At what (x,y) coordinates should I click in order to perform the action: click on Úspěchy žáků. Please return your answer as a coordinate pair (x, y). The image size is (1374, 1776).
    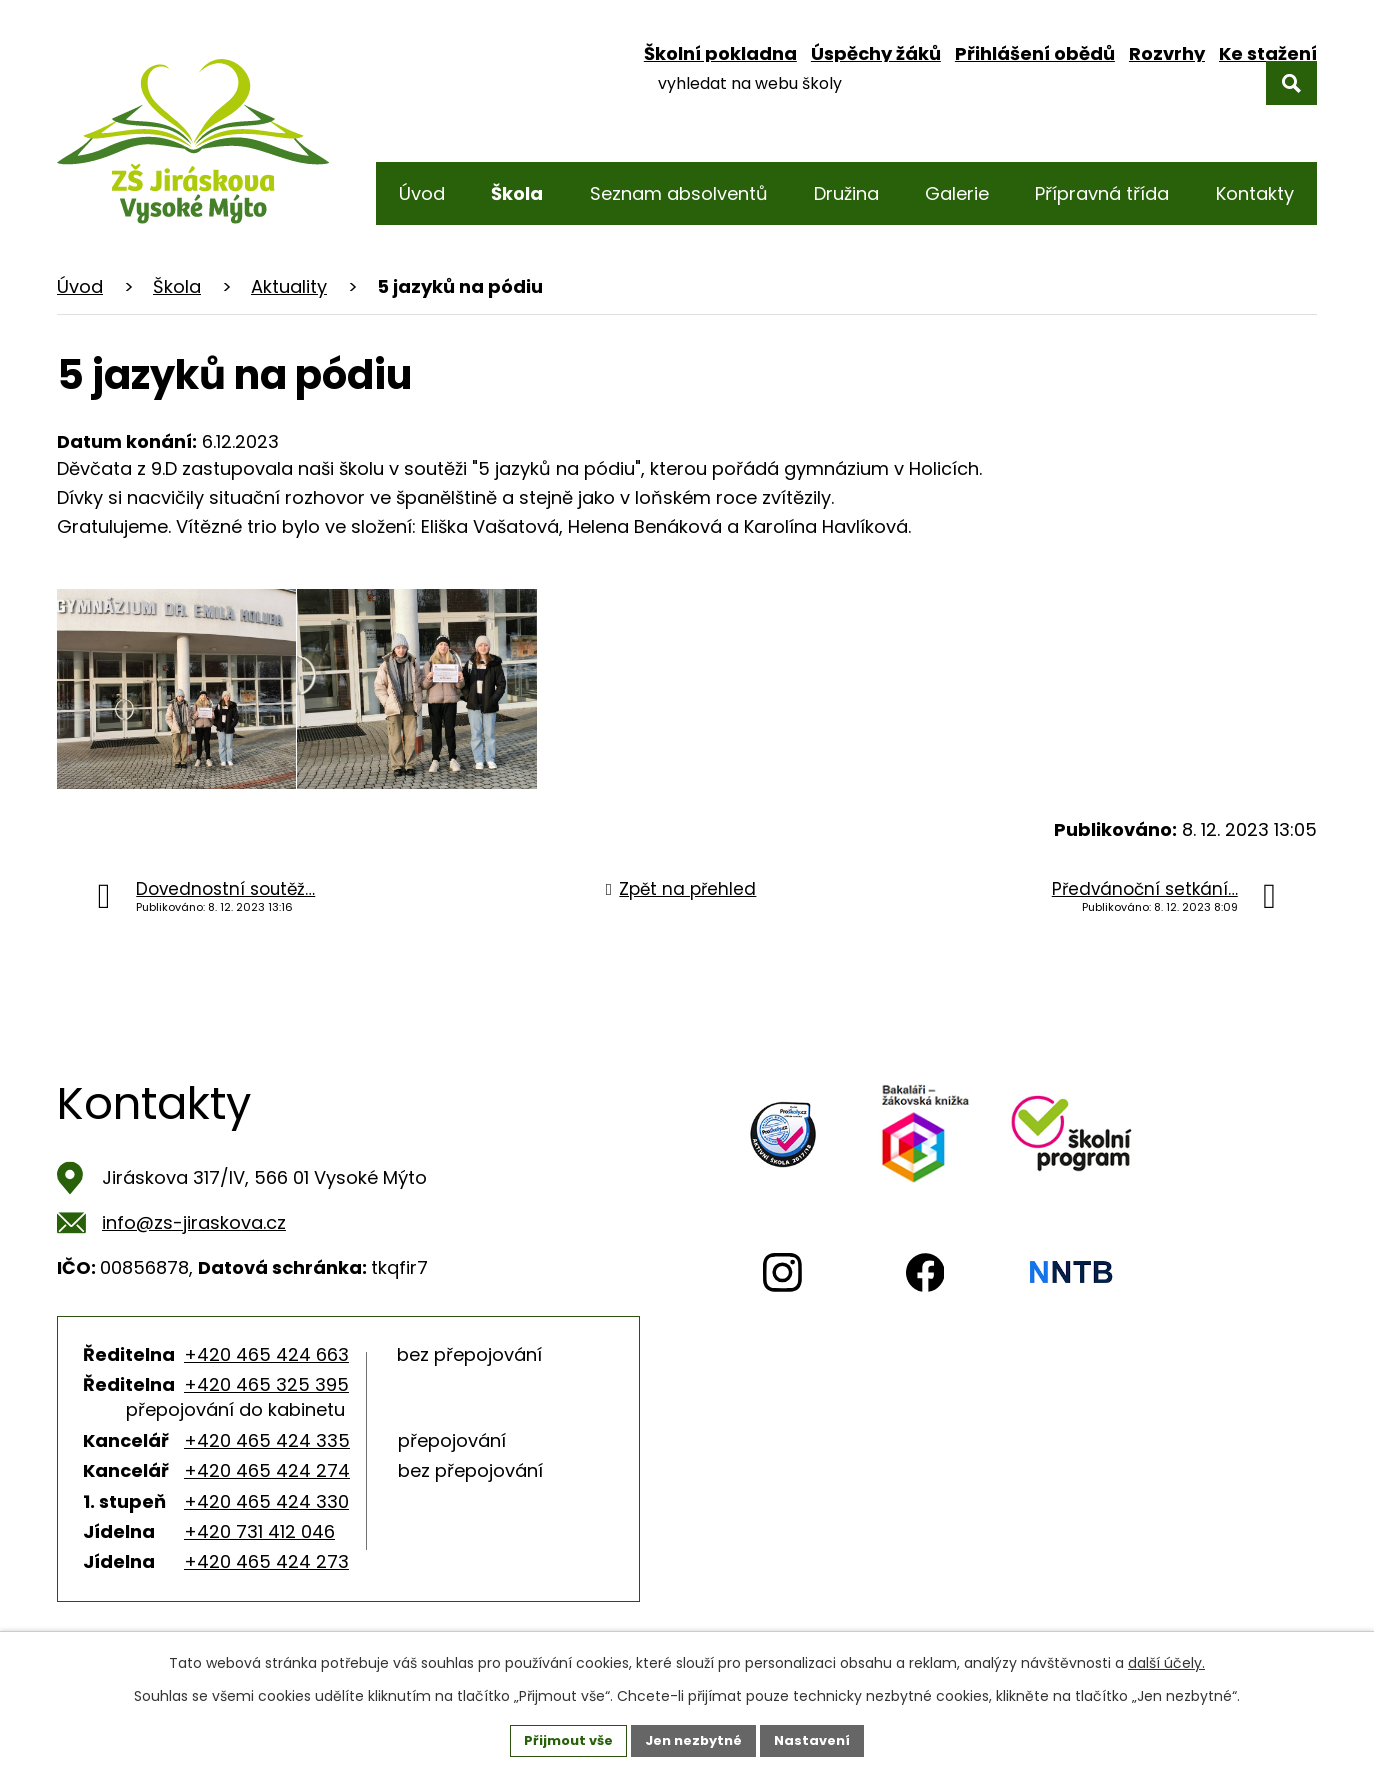
    Looking at the image, I should click on (876, 53).